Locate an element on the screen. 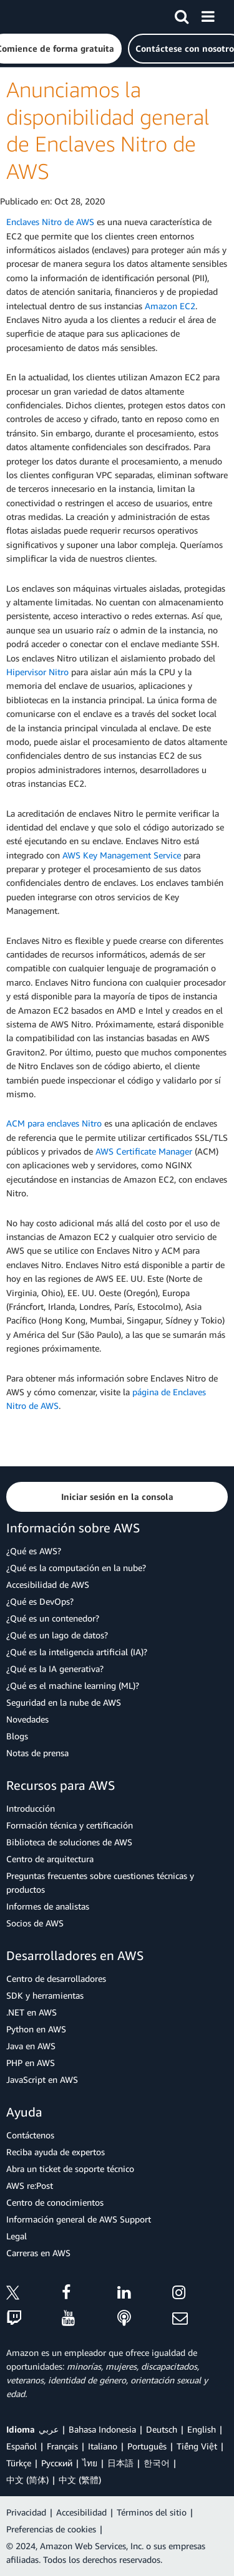  Seguridad en la nube de AWS is located at coordinates (63, 1702).